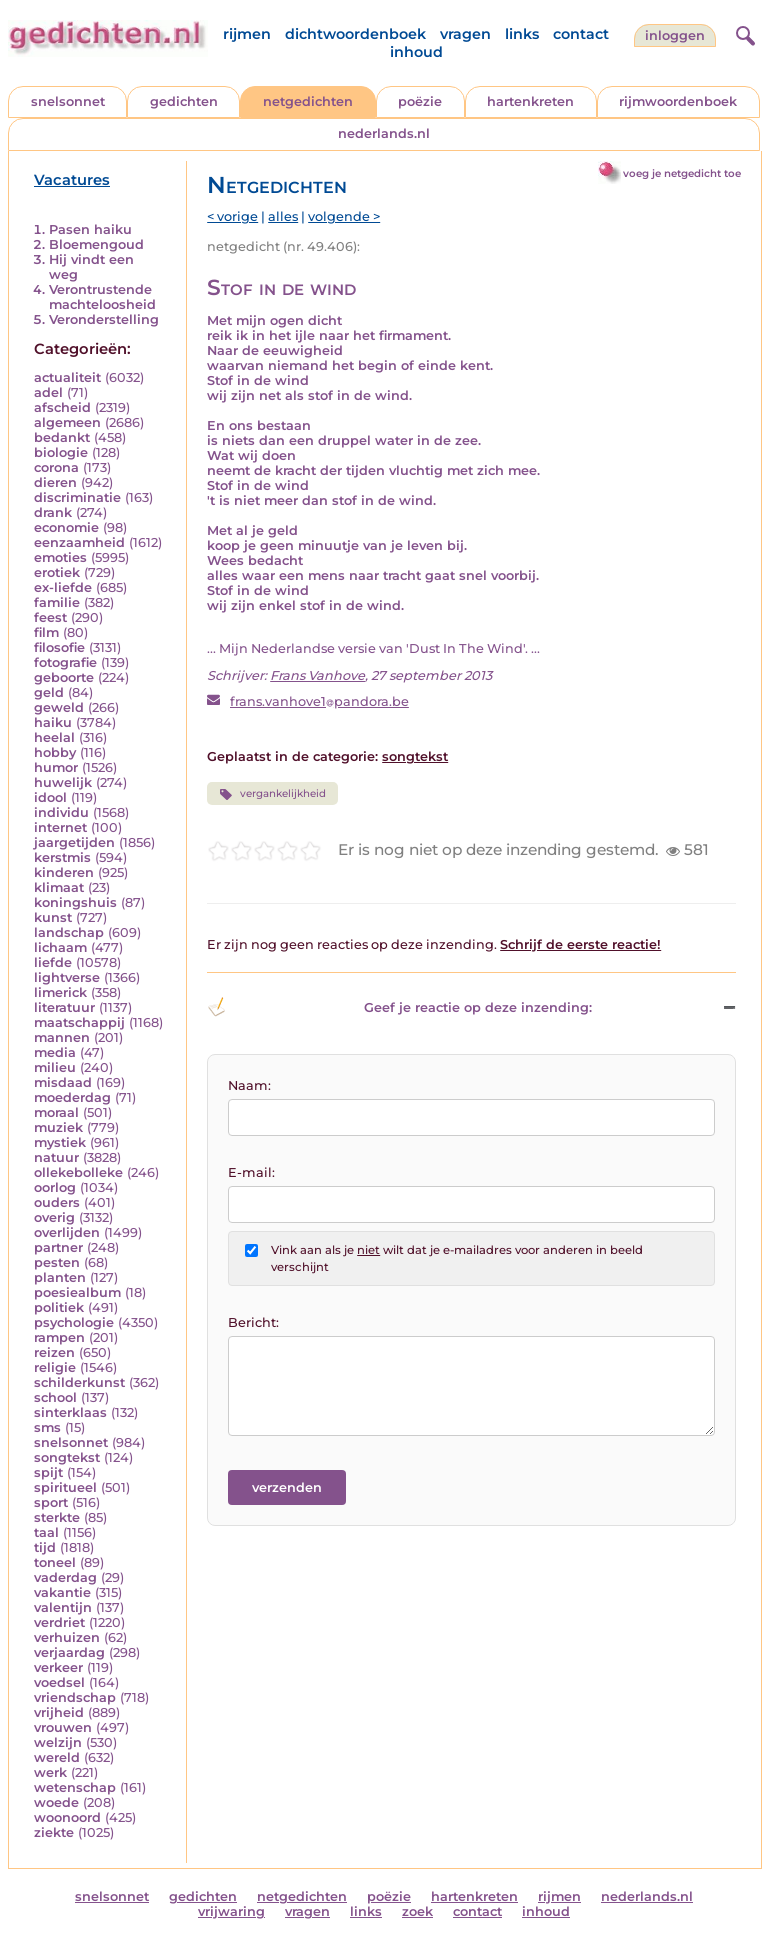  What do you see at coordinates (65, 1577) in the screenshot?
I see `vaderdag` at bounding box center [65, 1577].